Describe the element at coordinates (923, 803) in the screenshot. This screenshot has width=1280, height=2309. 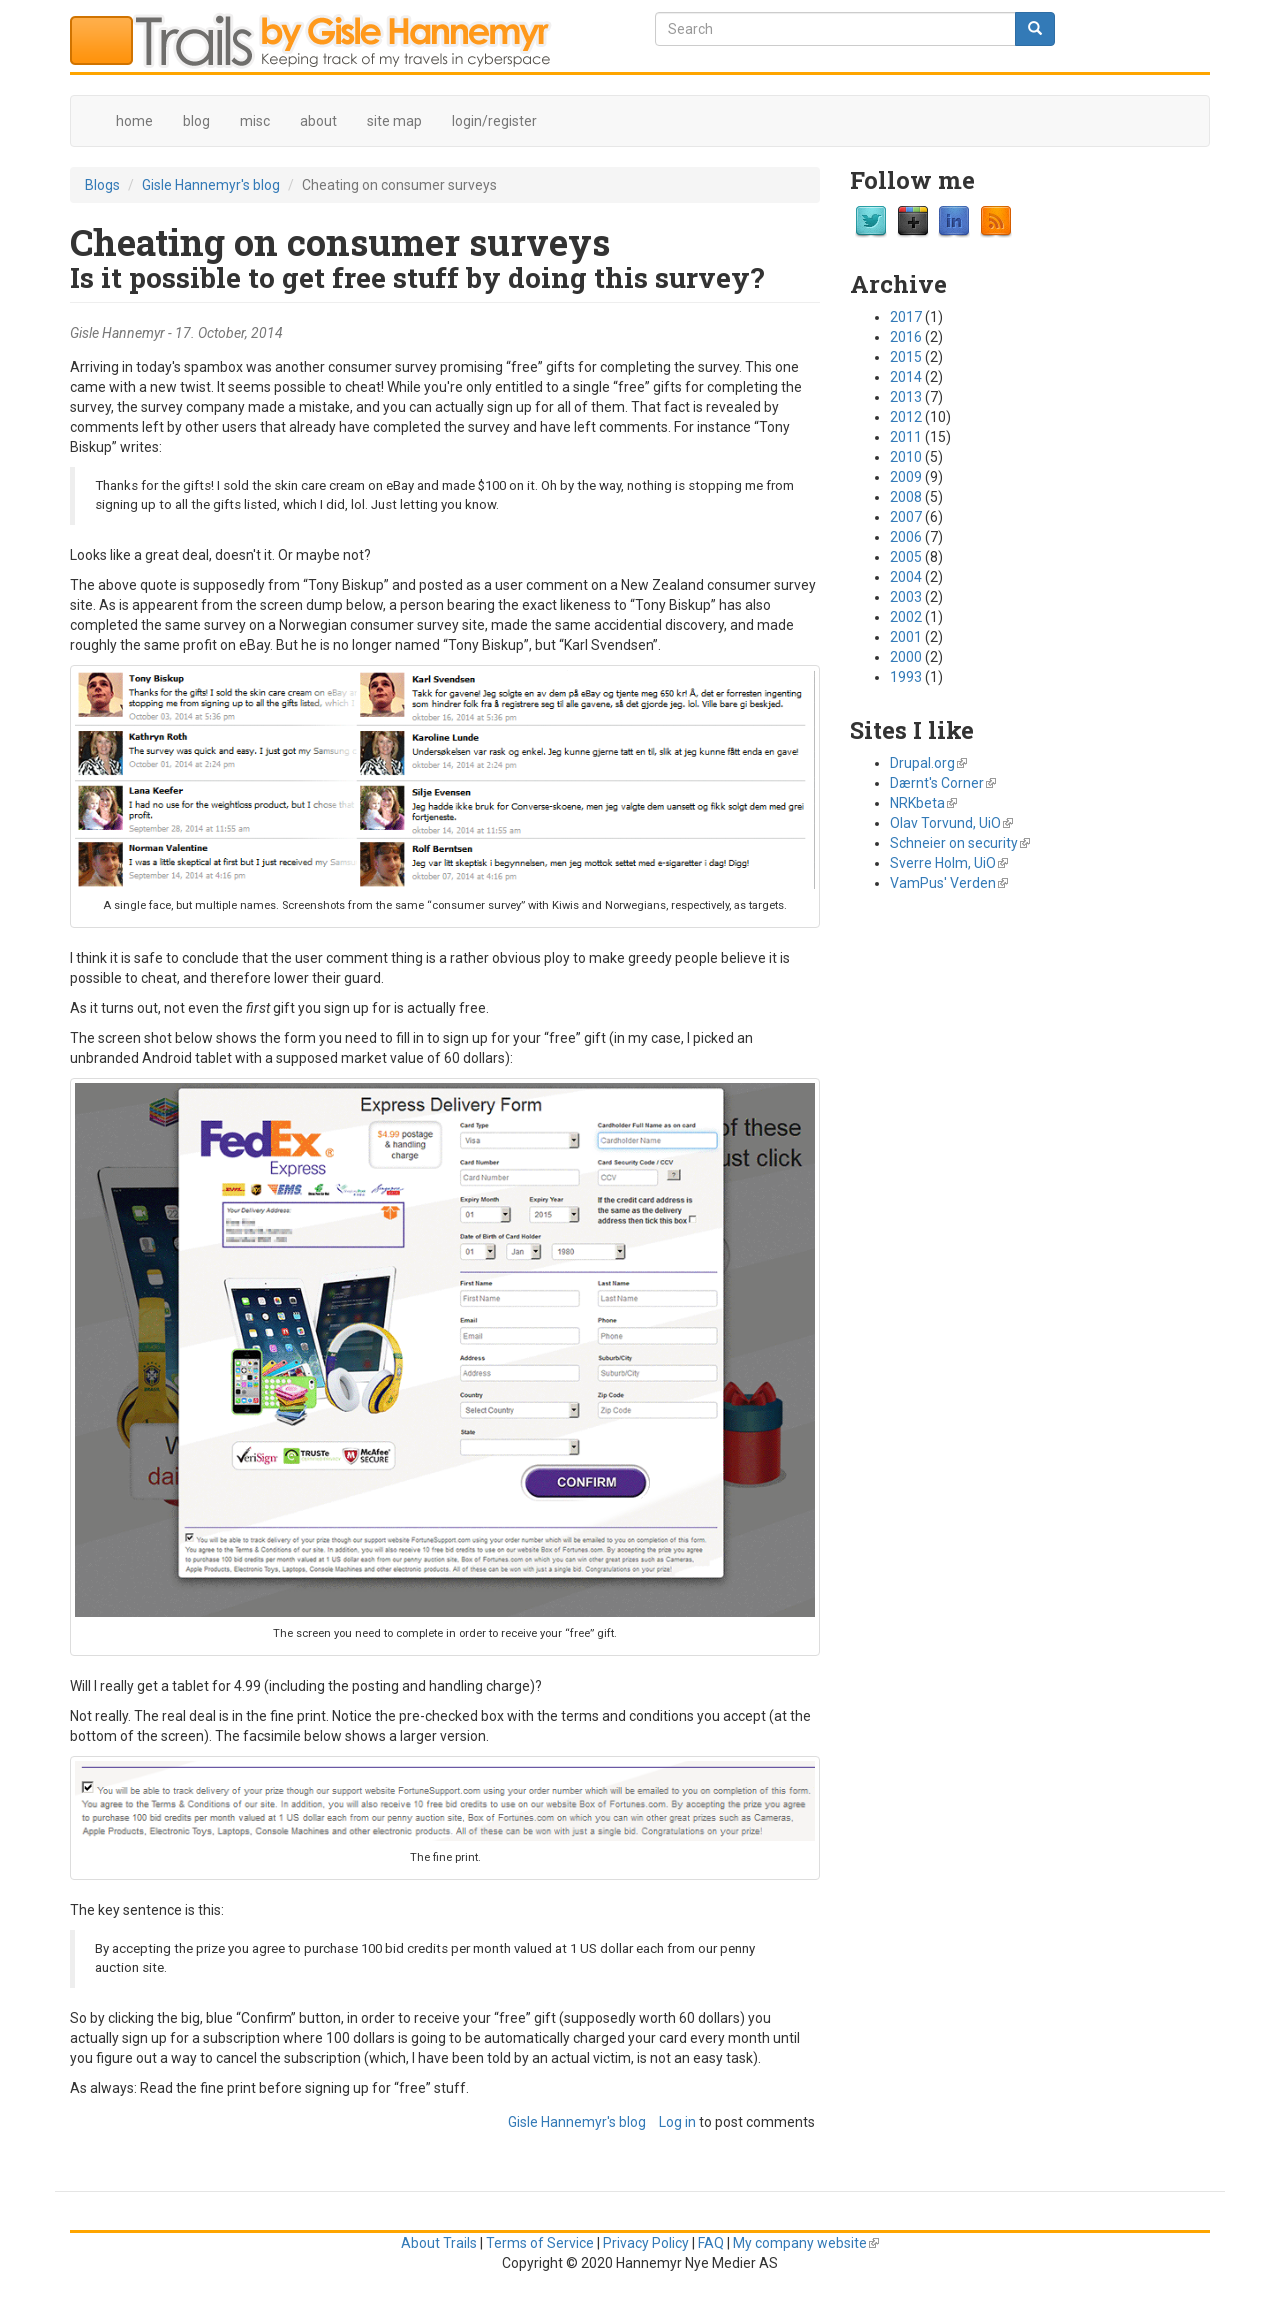
I see `NRKbeta` at that location.